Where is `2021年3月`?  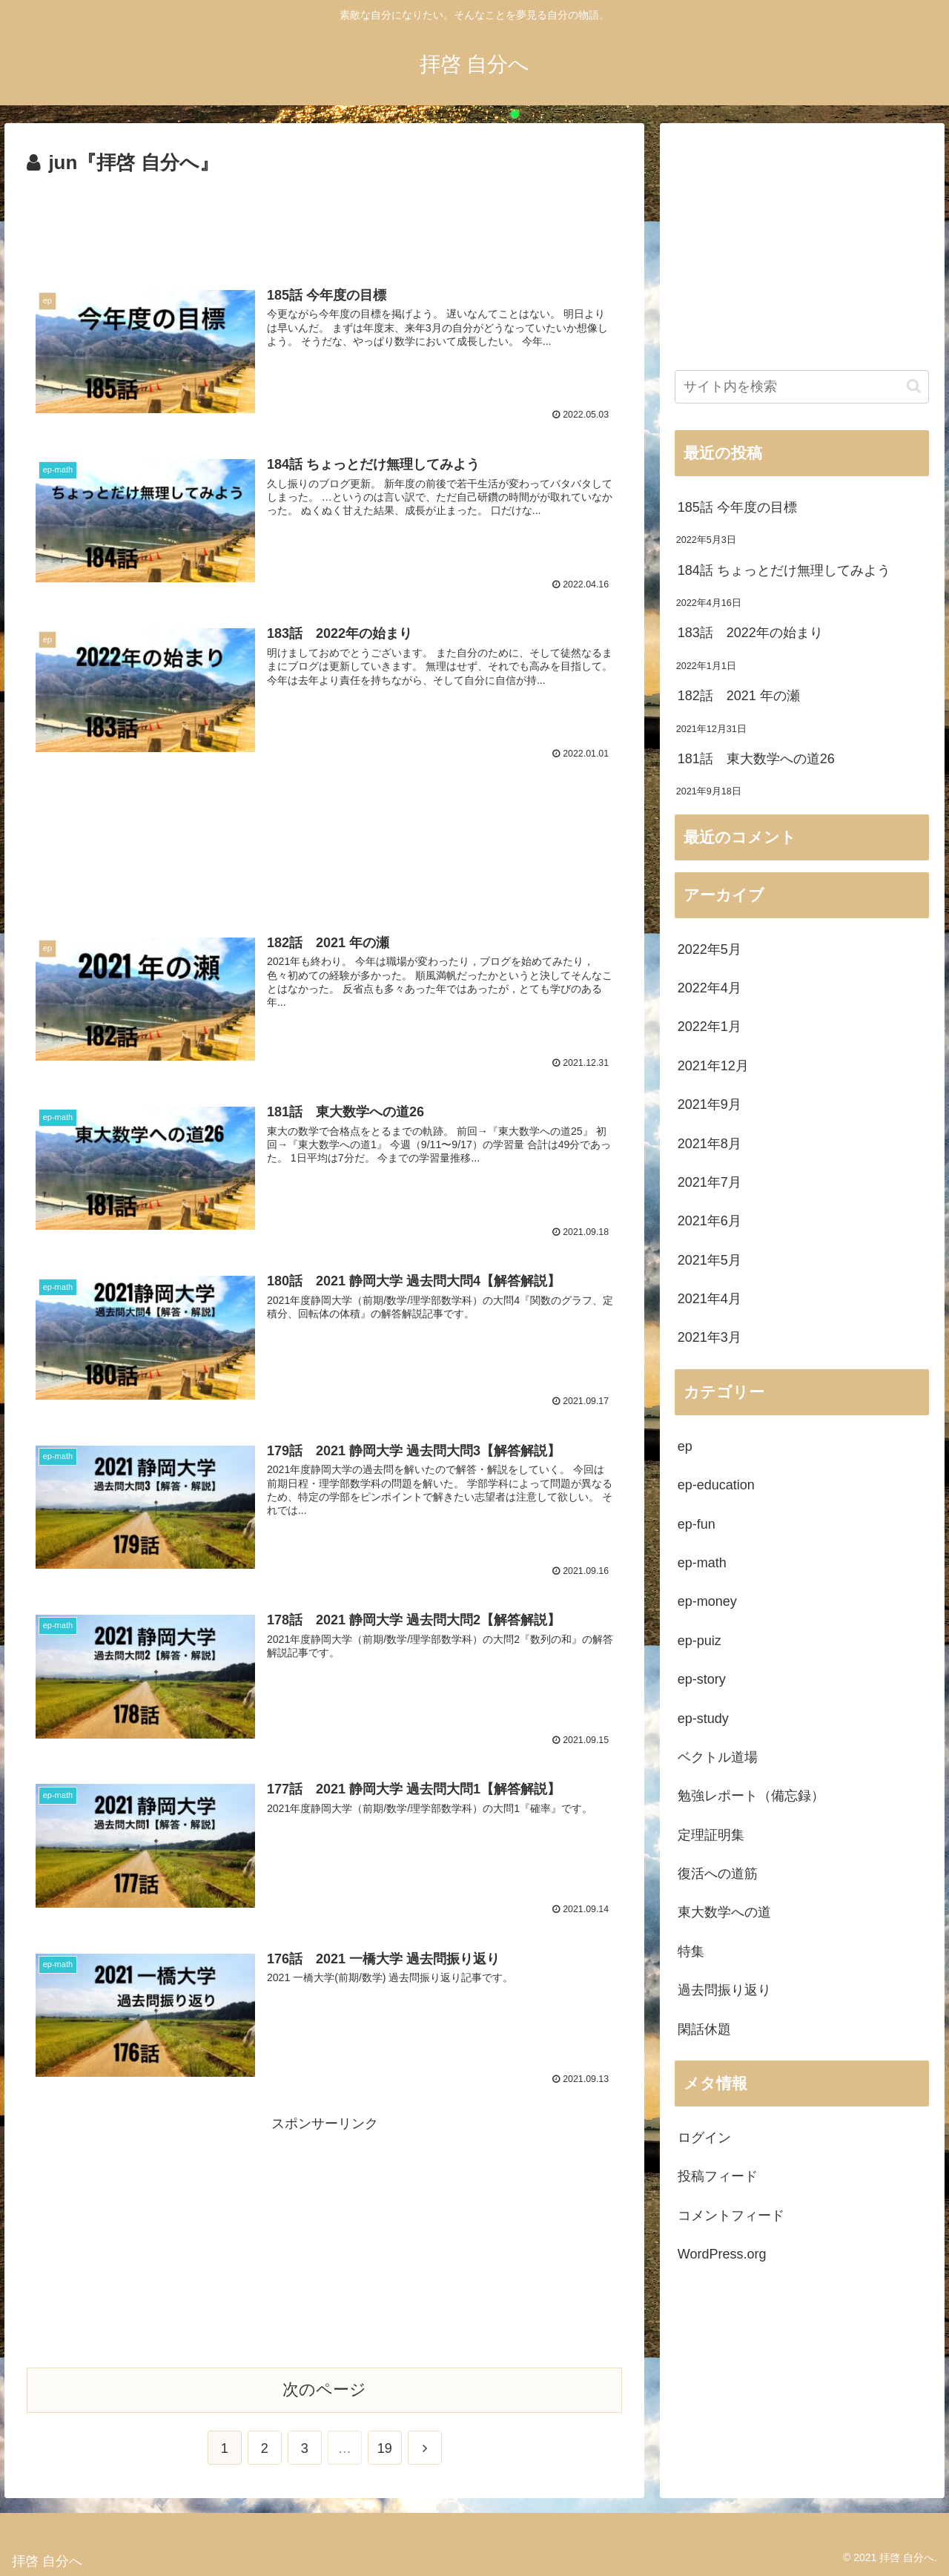
2021年3月 is located at coordinates (709, 1337).